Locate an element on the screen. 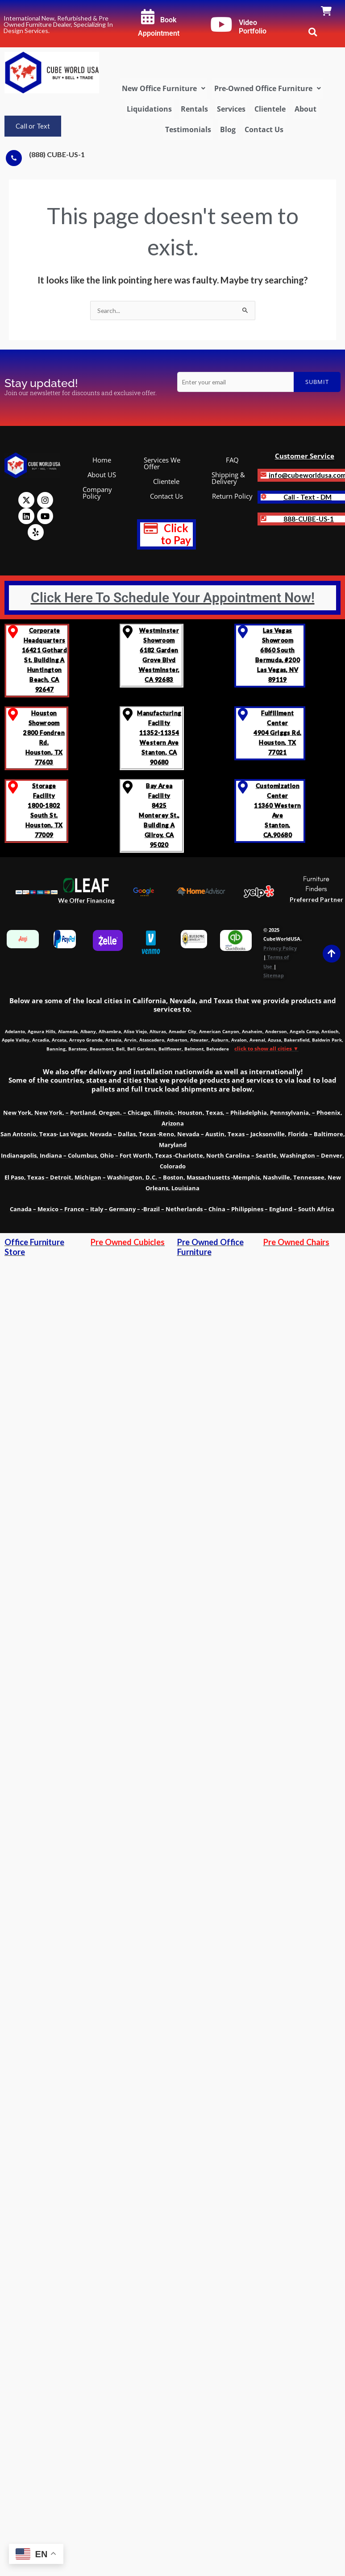 This screenshot has width=345, height=2576. Rentals is located at coordinates (194, 109).